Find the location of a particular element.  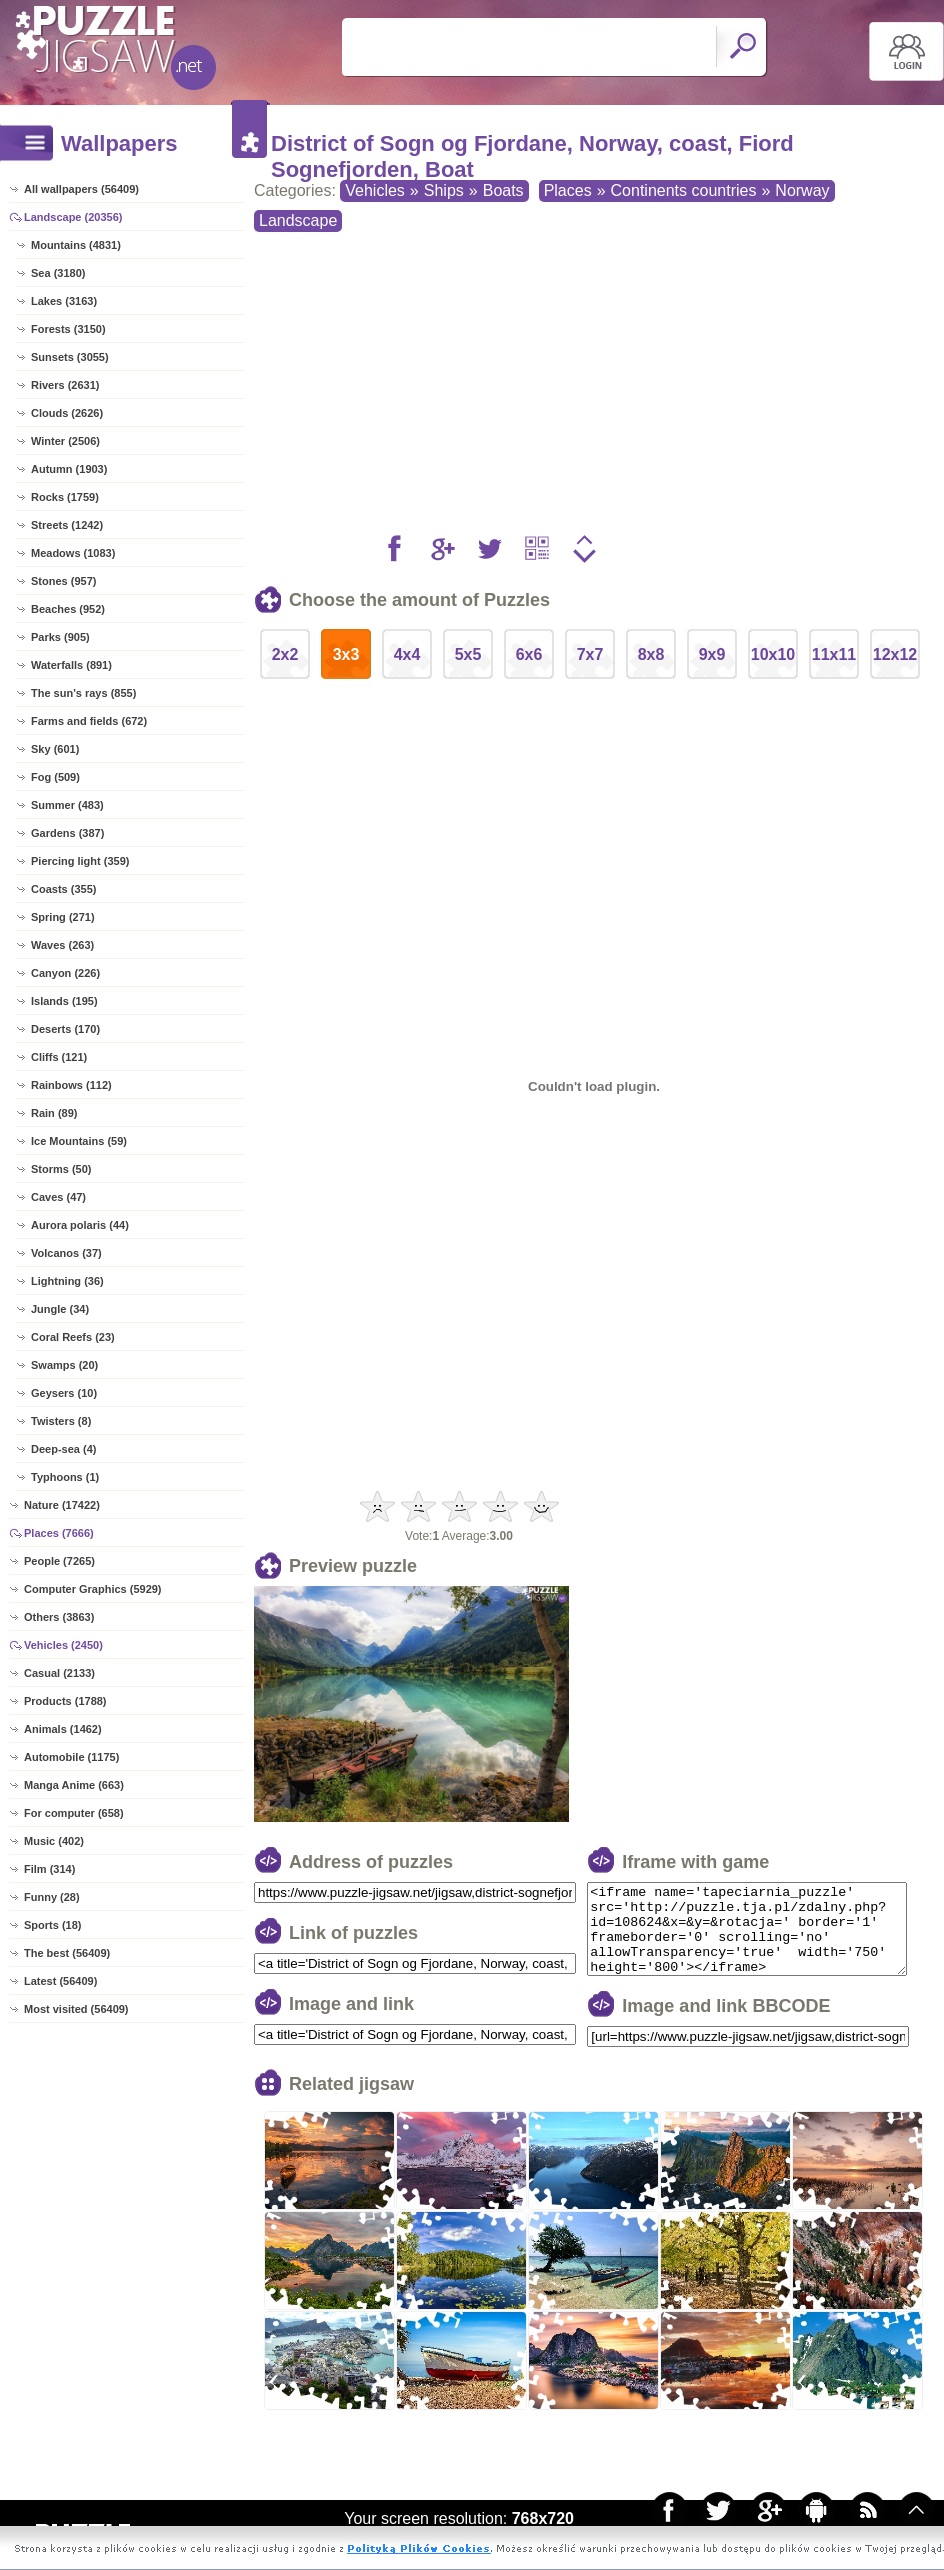

Vehicles (2450) is located at coordinates (63, 1645).